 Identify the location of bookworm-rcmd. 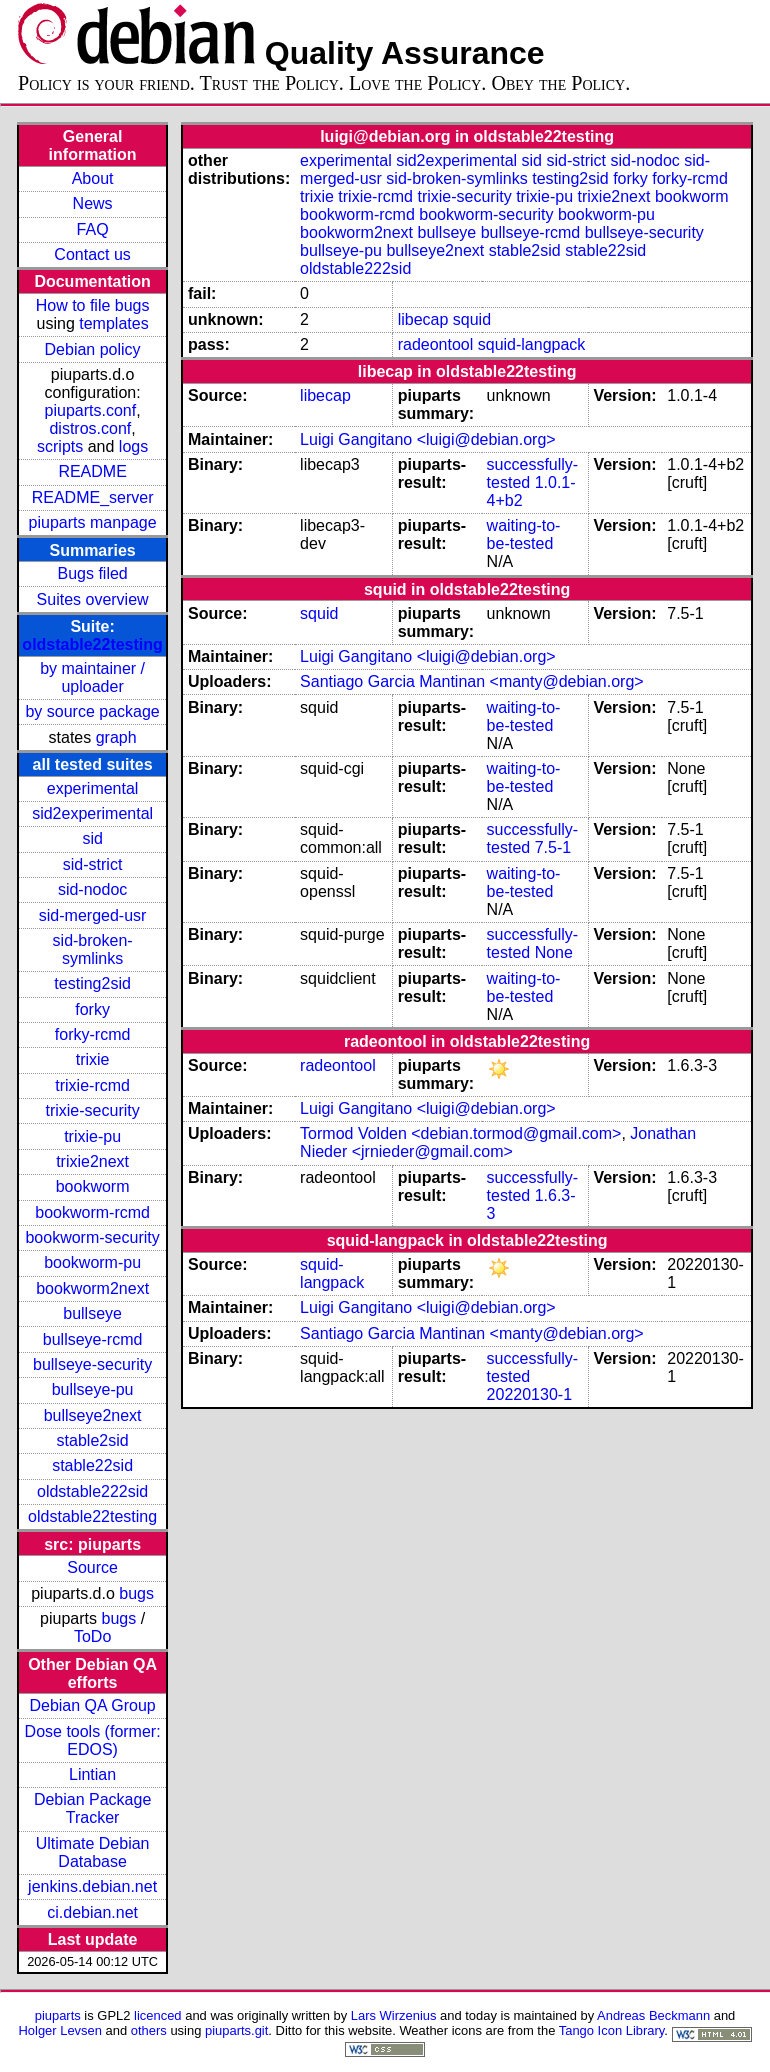
(92, 1212).